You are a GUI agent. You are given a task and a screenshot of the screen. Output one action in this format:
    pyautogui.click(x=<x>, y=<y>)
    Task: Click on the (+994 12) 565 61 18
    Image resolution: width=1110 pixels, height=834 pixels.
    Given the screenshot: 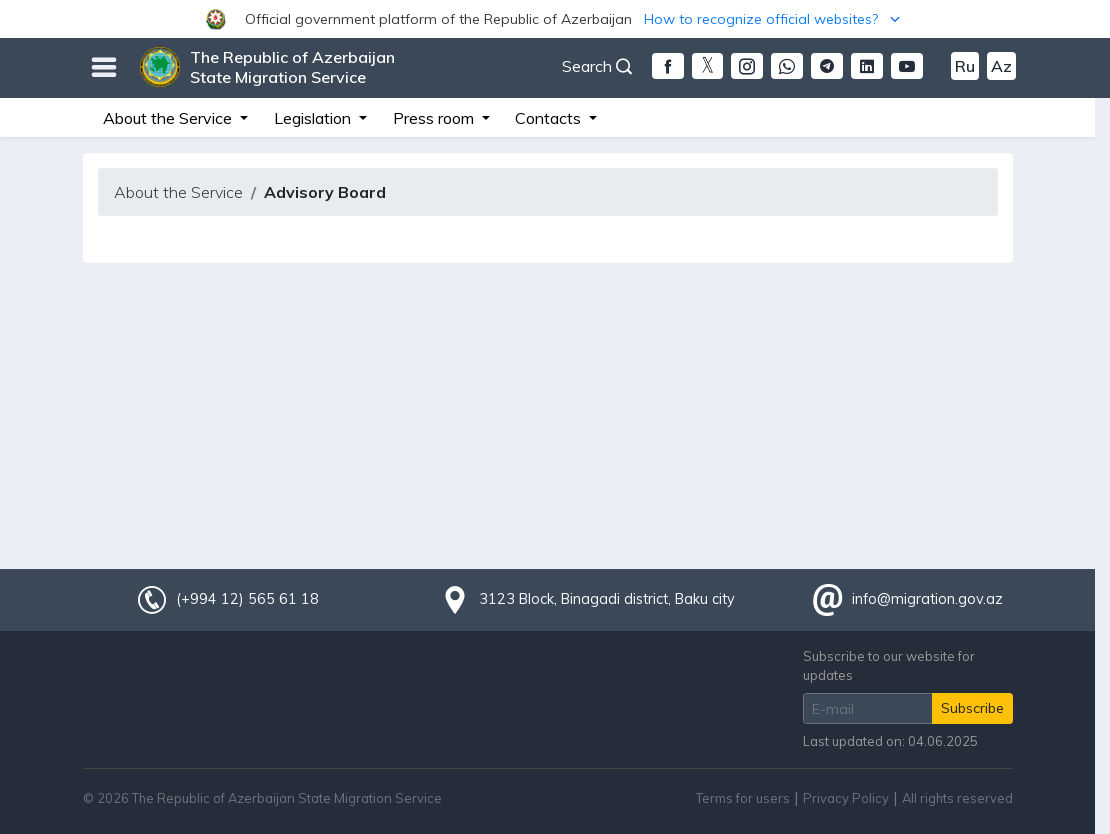 What is the action you would take?
    pyautogui.click(x=247, y=599)
    